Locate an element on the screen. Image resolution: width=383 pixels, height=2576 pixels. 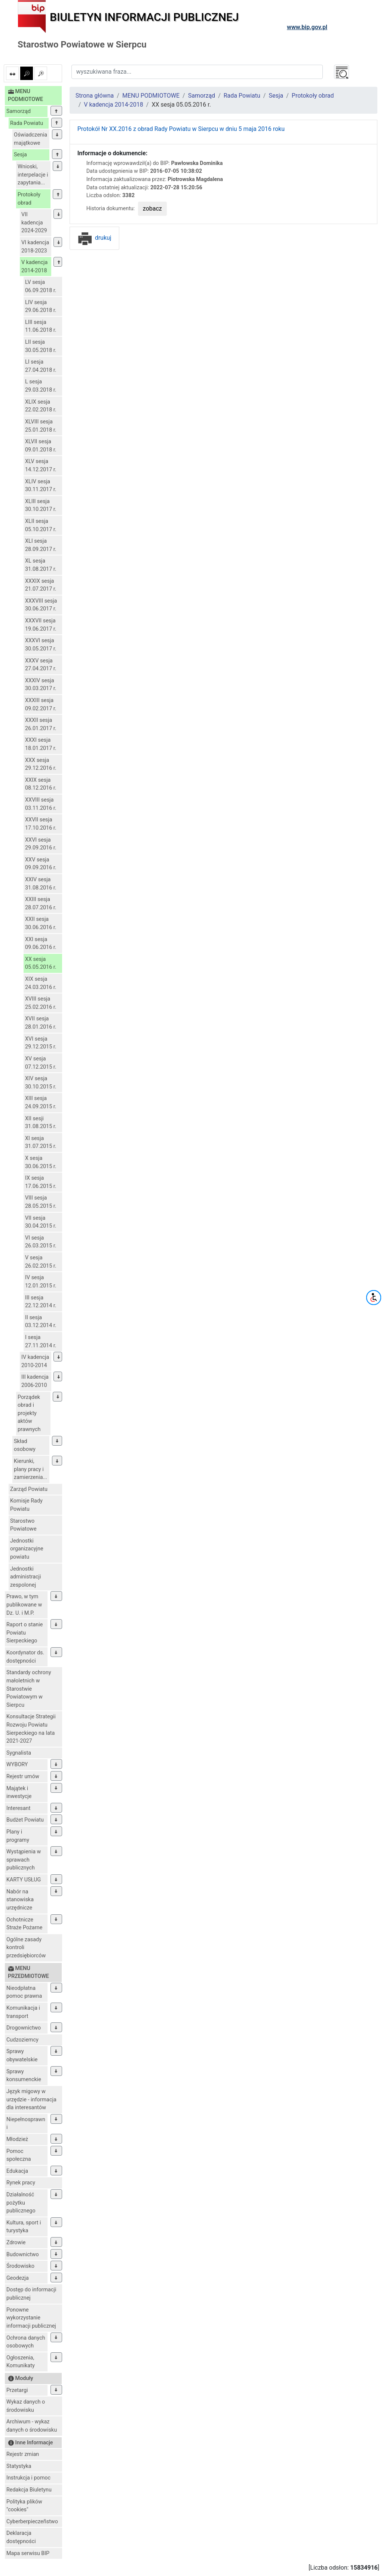
XXXV sesja 27.04.2017 r. is located at coordinates (40, 665).